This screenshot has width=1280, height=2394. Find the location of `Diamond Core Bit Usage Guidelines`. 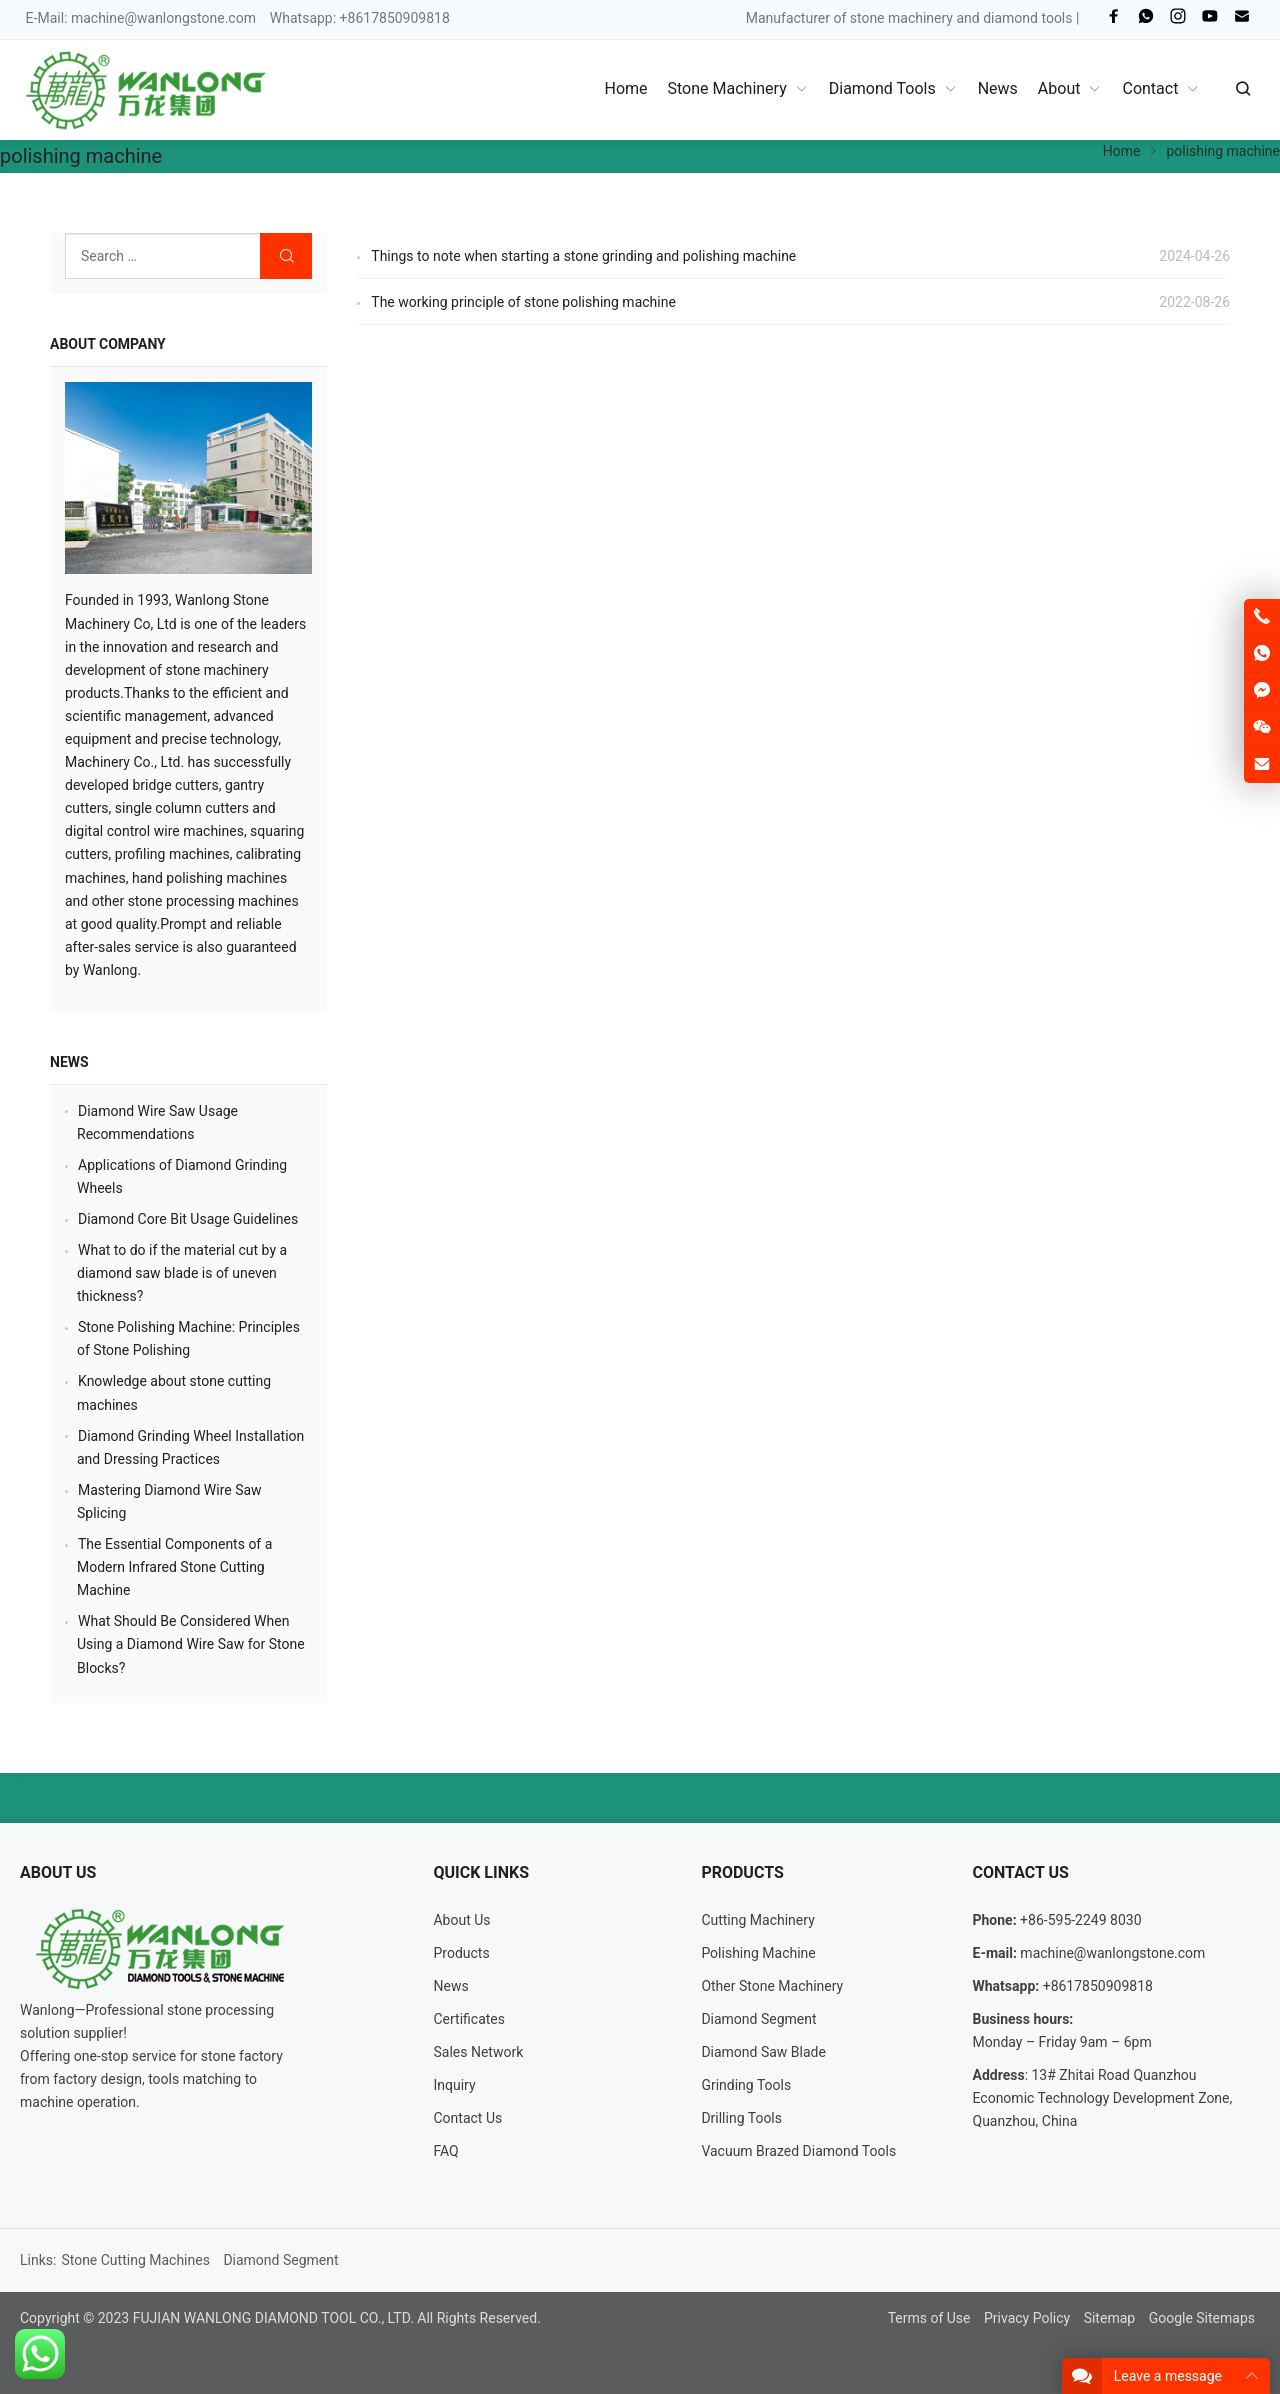

Diamond Core Bit Usage Guidelines is located at coordinates (188, 1219).